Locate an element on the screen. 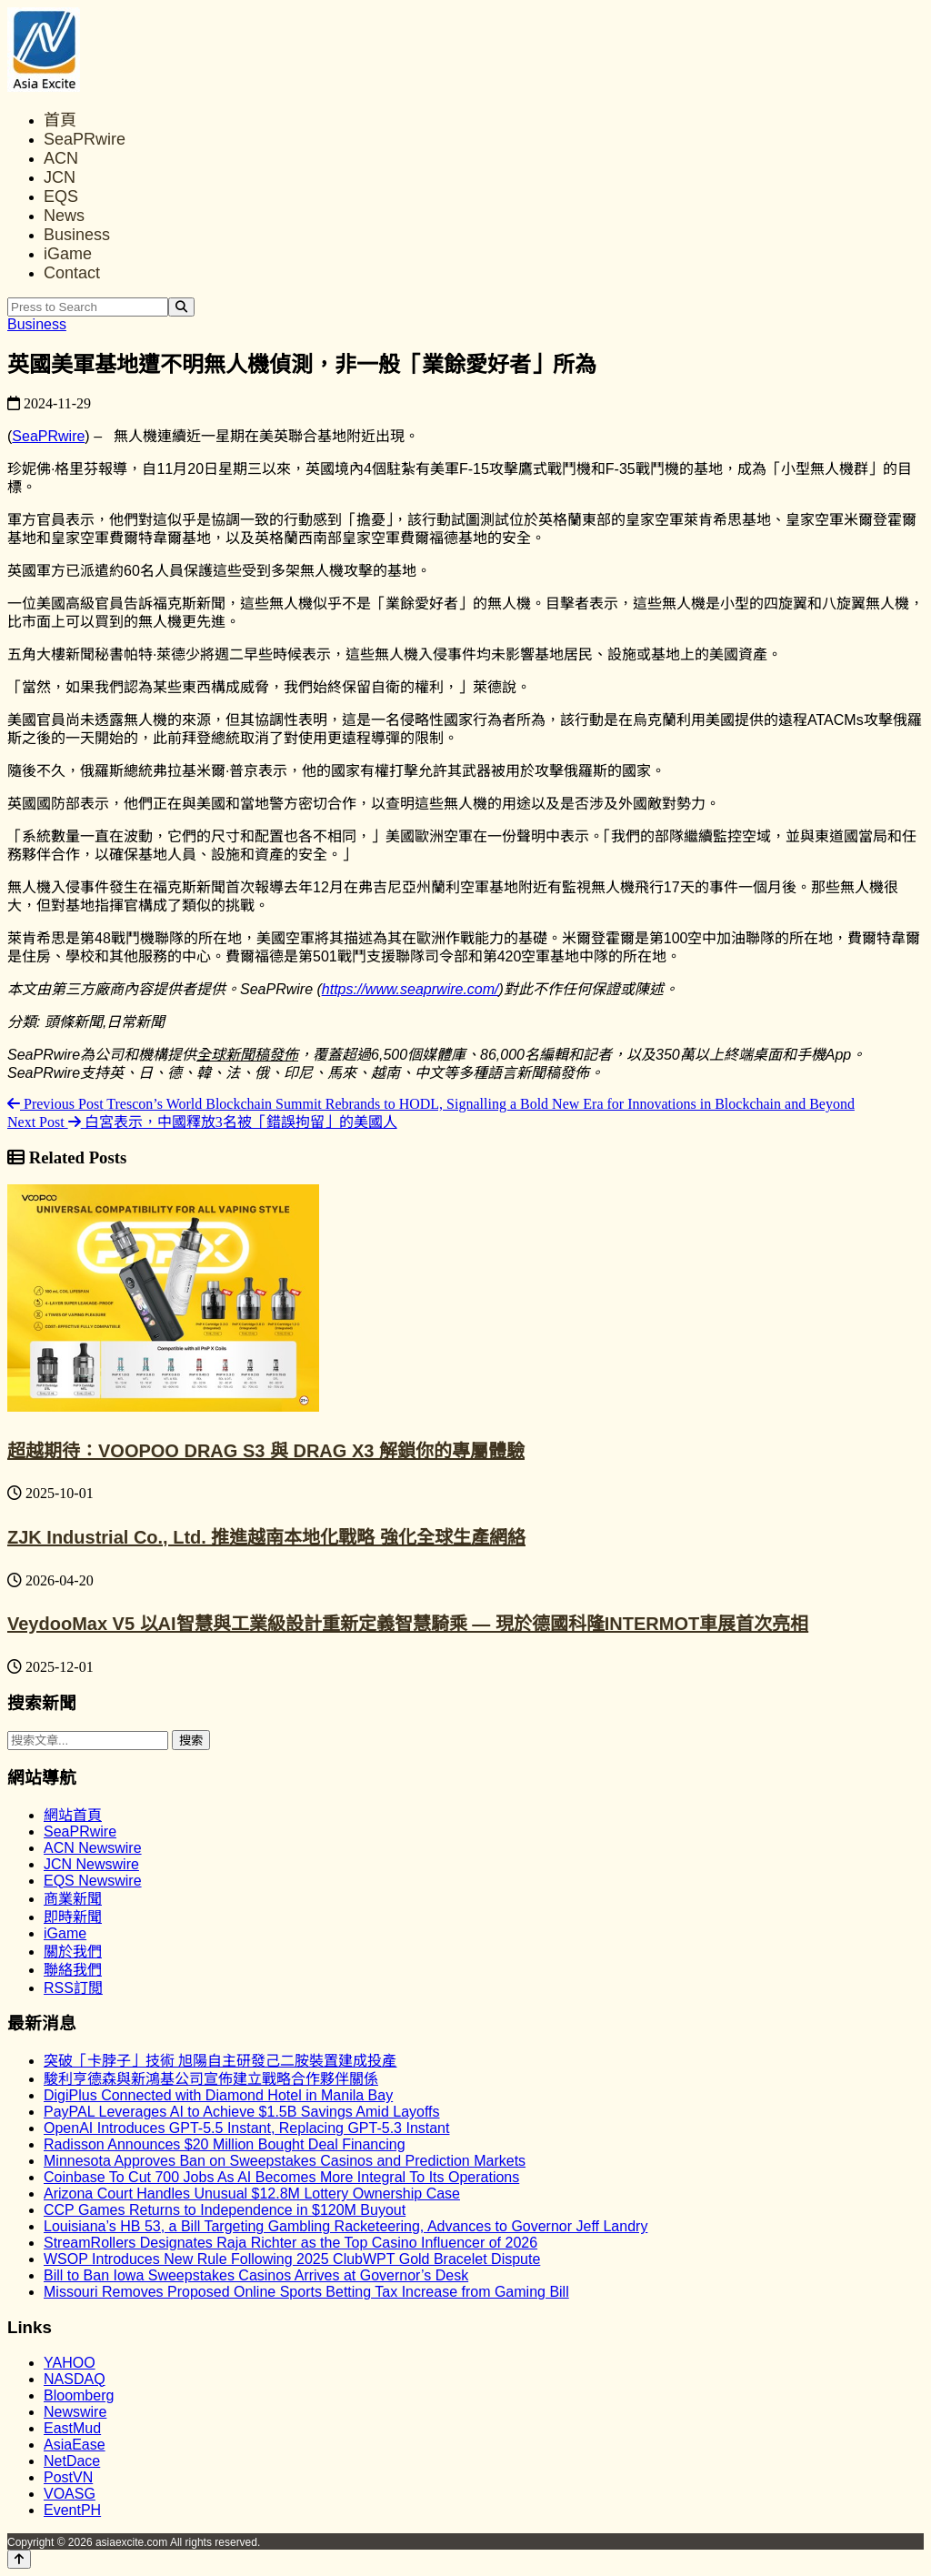 The width and height of the screenshot is (931, 2576). Arizona Court Handles Unusual $12.8M Lottery Ownership Case is located at coordinates (252, 2193).